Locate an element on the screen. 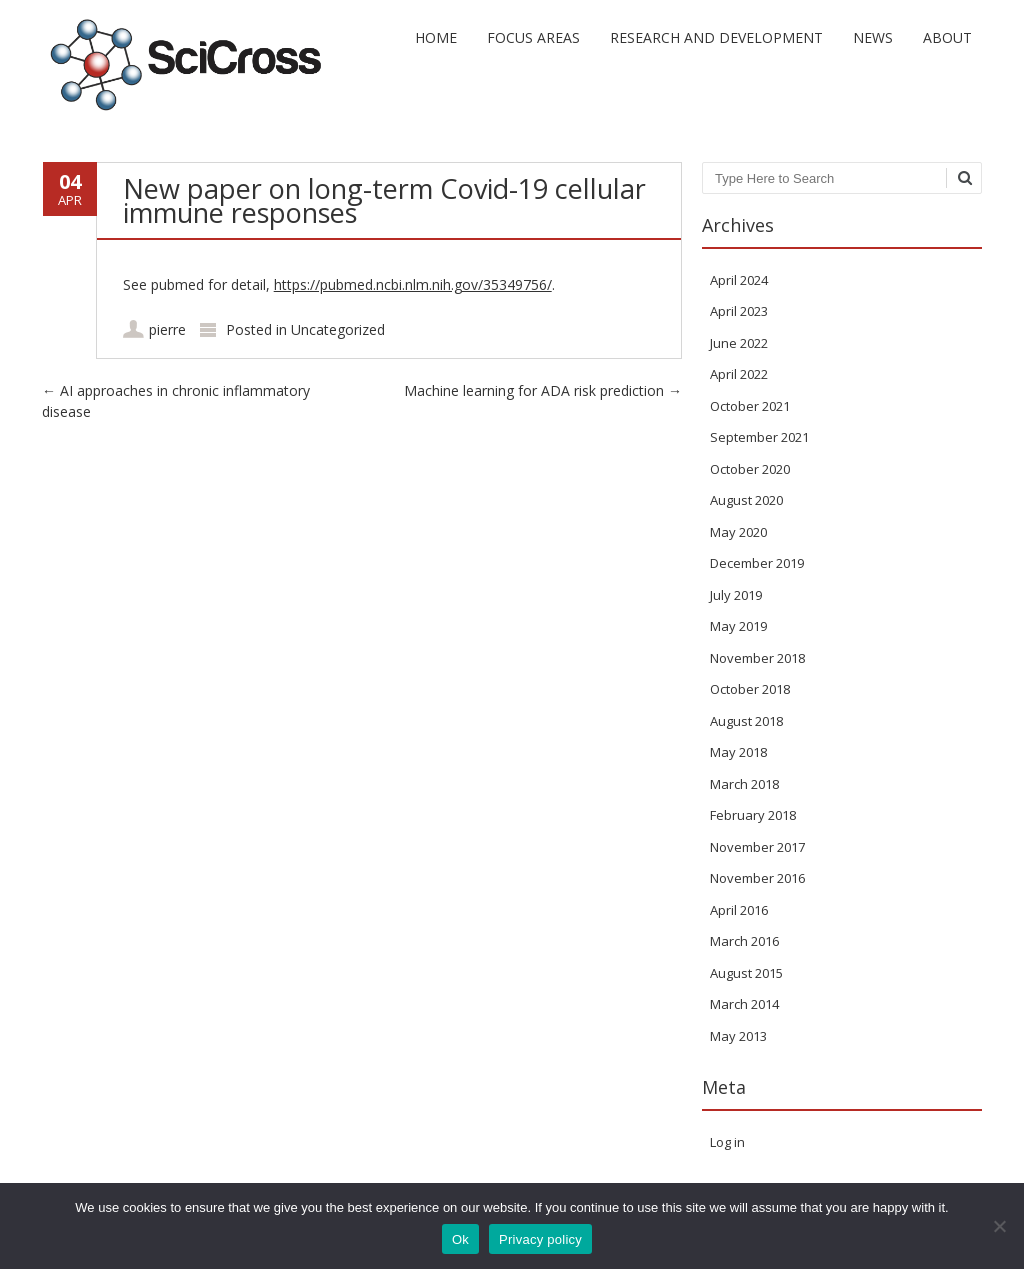  Focus areas is located at coordinates (533, 37).